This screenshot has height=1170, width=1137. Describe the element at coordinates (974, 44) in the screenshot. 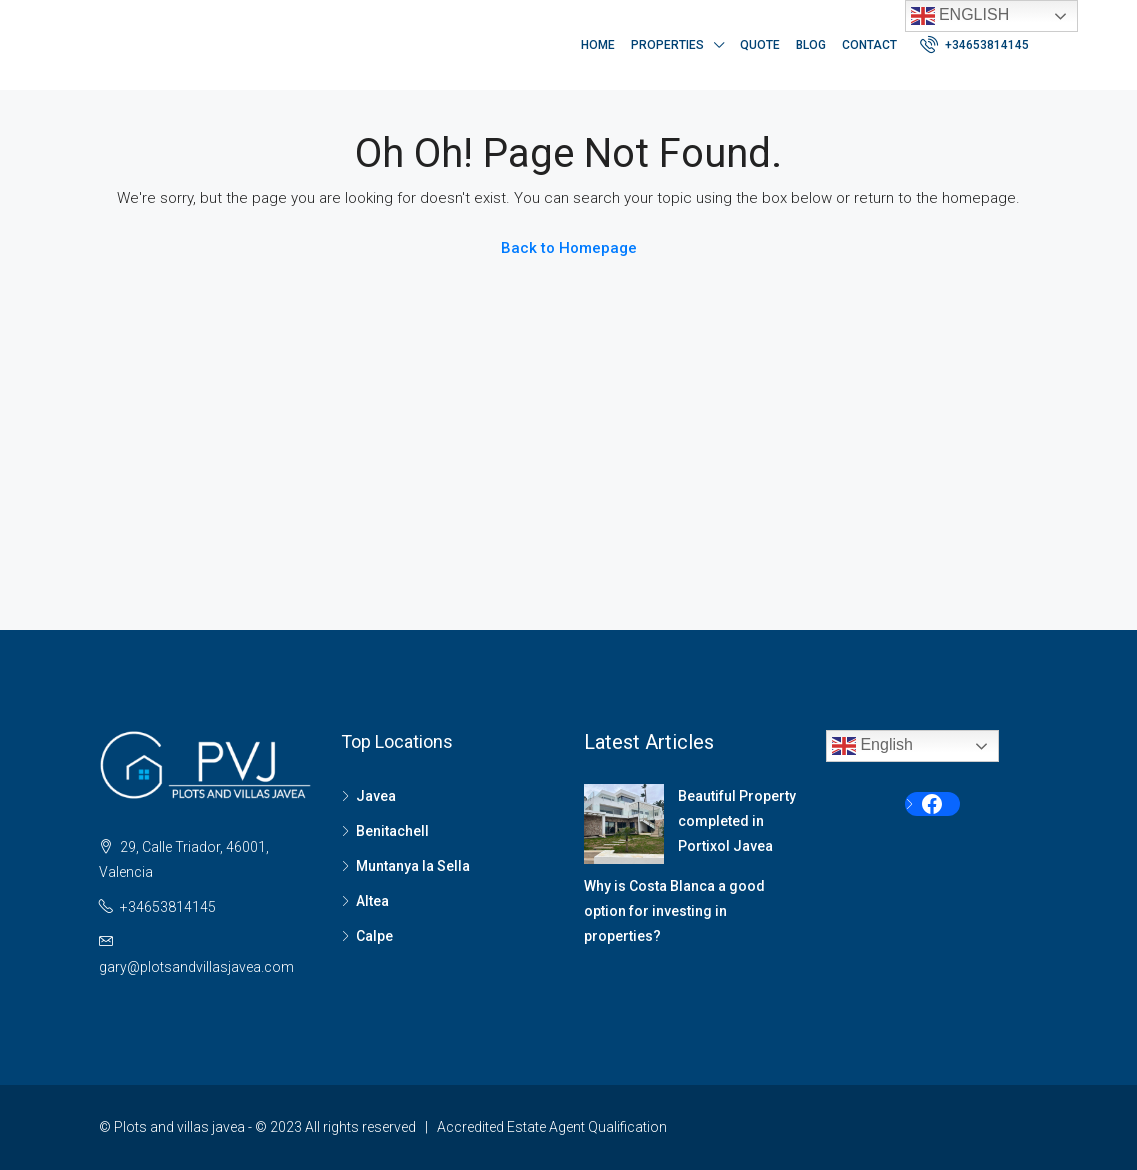

I see `+34653814145` at that location.